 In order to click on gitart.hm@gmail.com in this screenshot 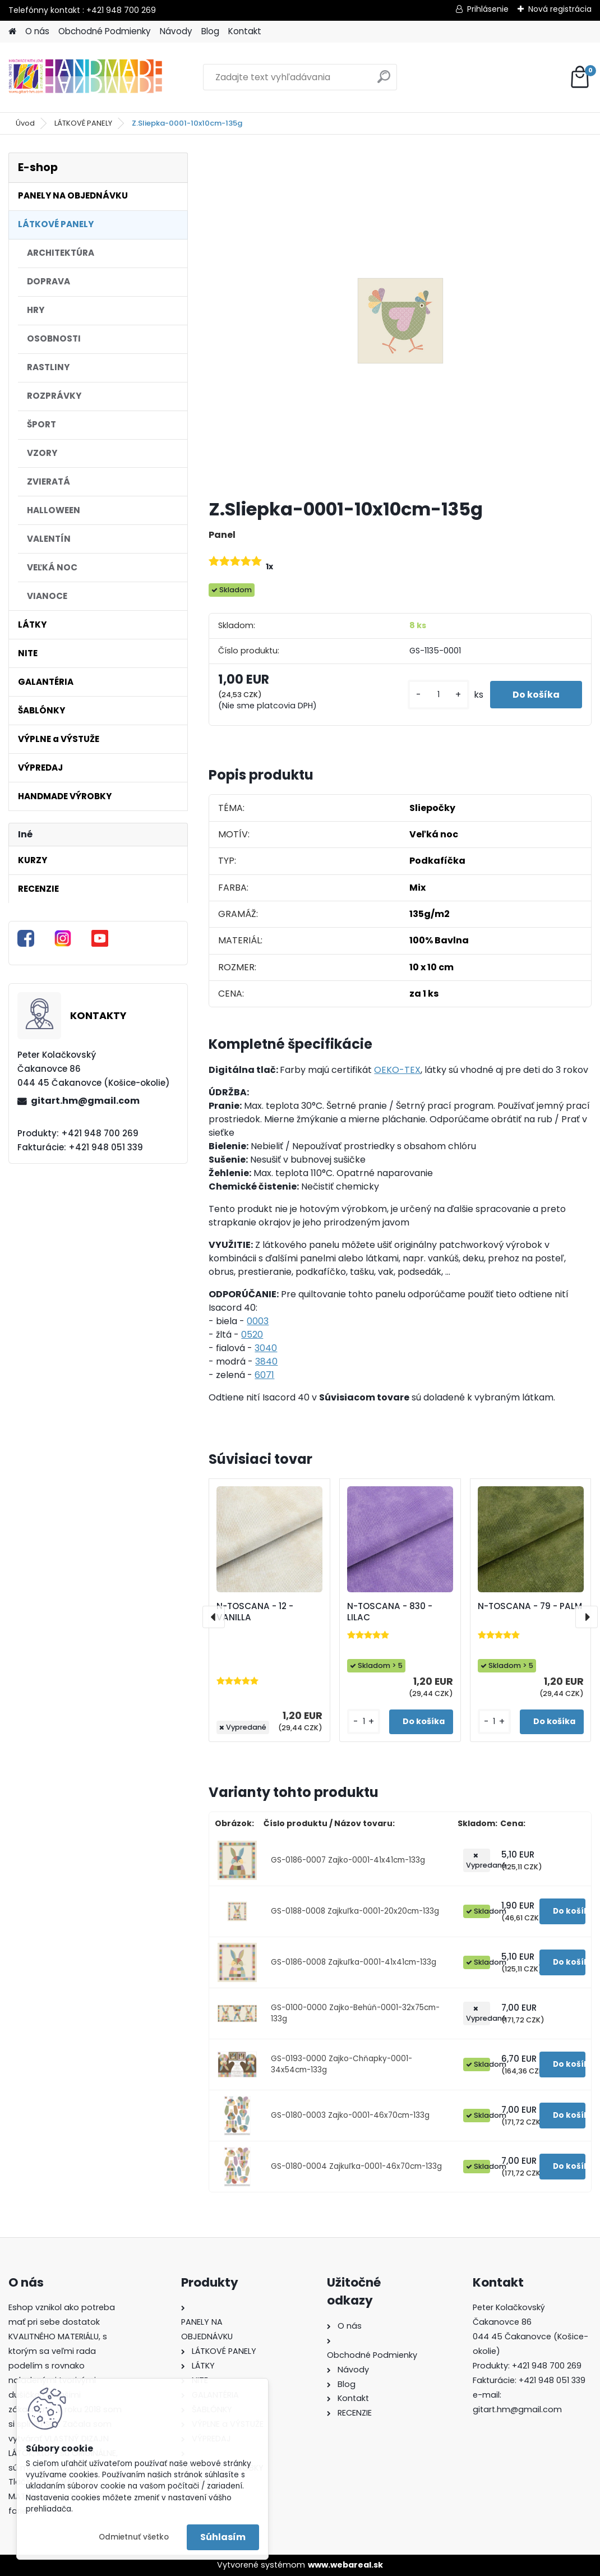, I will do `click(85, 1100)`.